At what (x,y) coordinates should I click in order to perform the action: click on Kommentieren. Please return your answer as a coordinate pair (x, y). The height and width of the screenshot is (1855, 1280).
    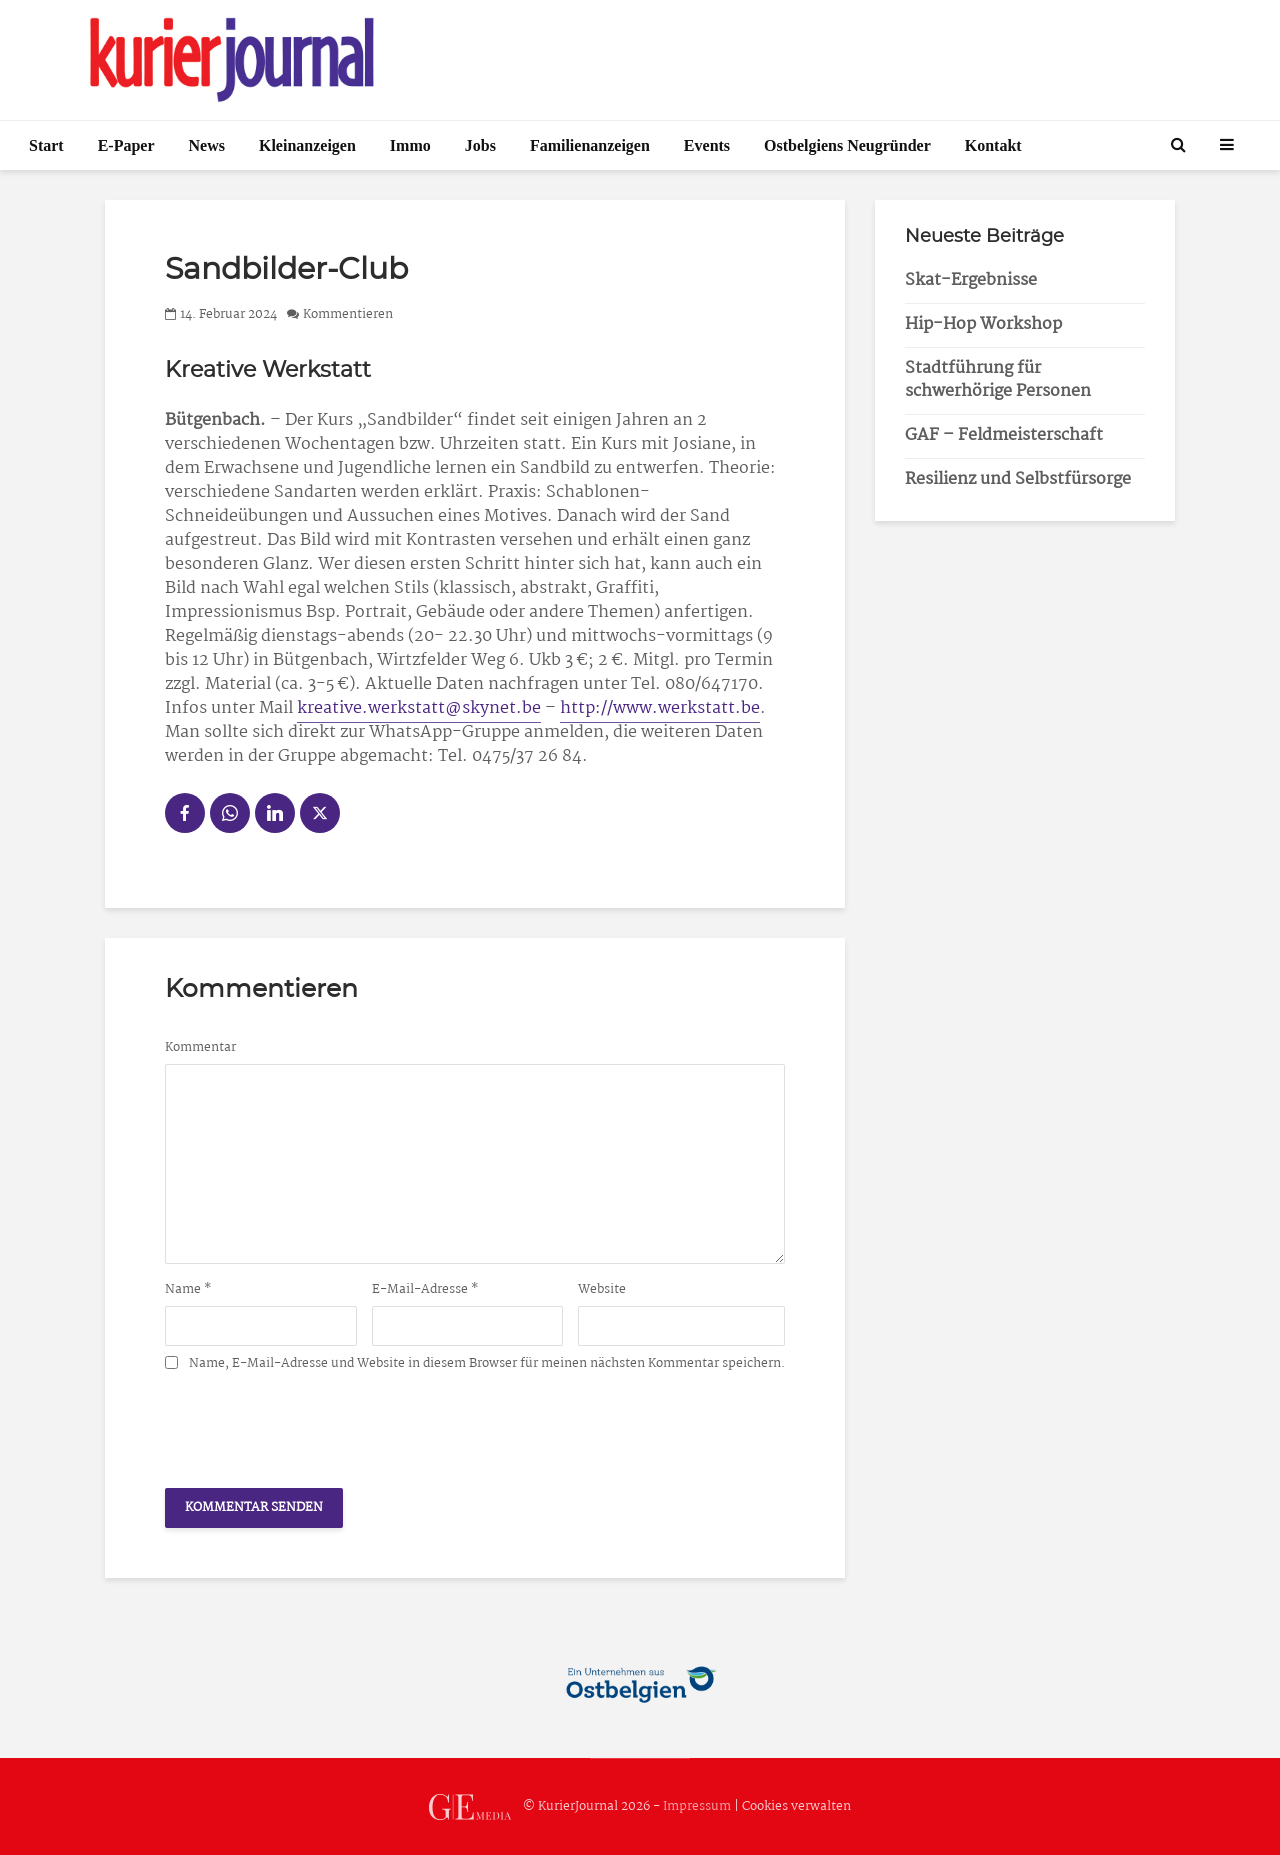
    Looking at the image, I should click on (348, 314).